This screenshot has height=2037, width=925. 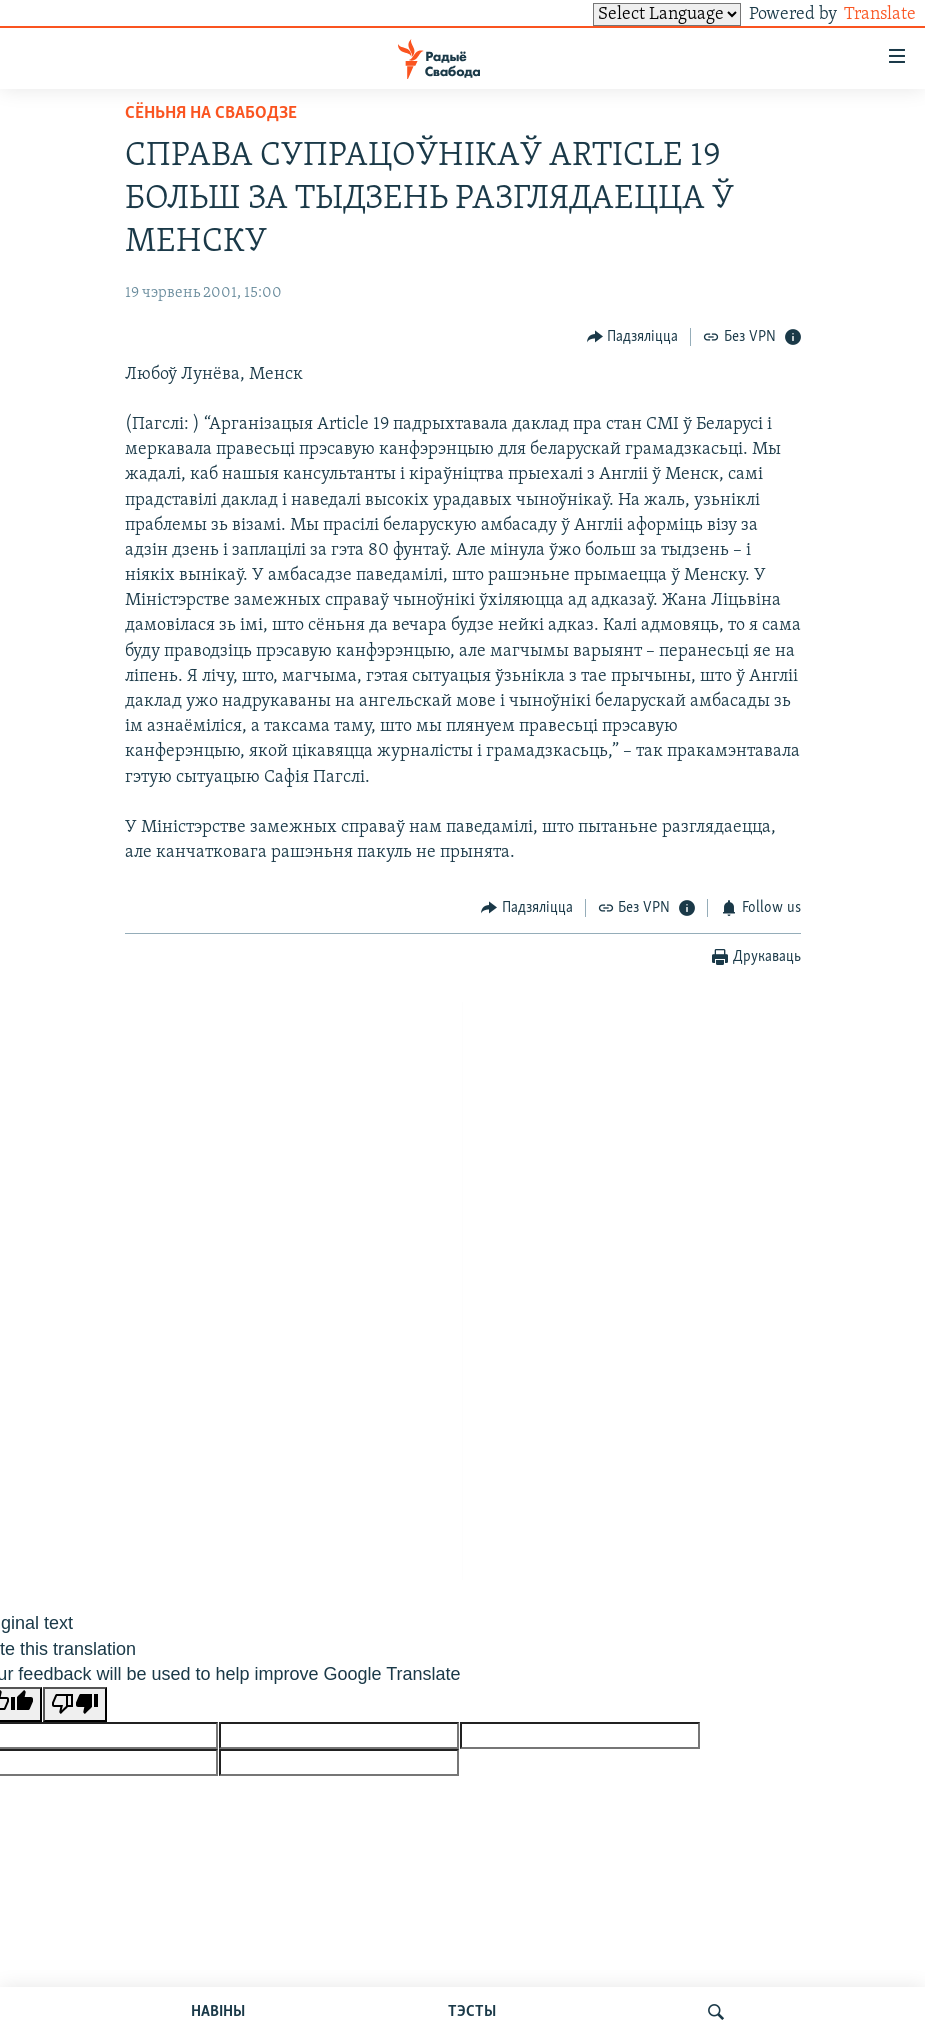 I want to click on Сёньня на Свабодзе, so click(x=211, y=113).